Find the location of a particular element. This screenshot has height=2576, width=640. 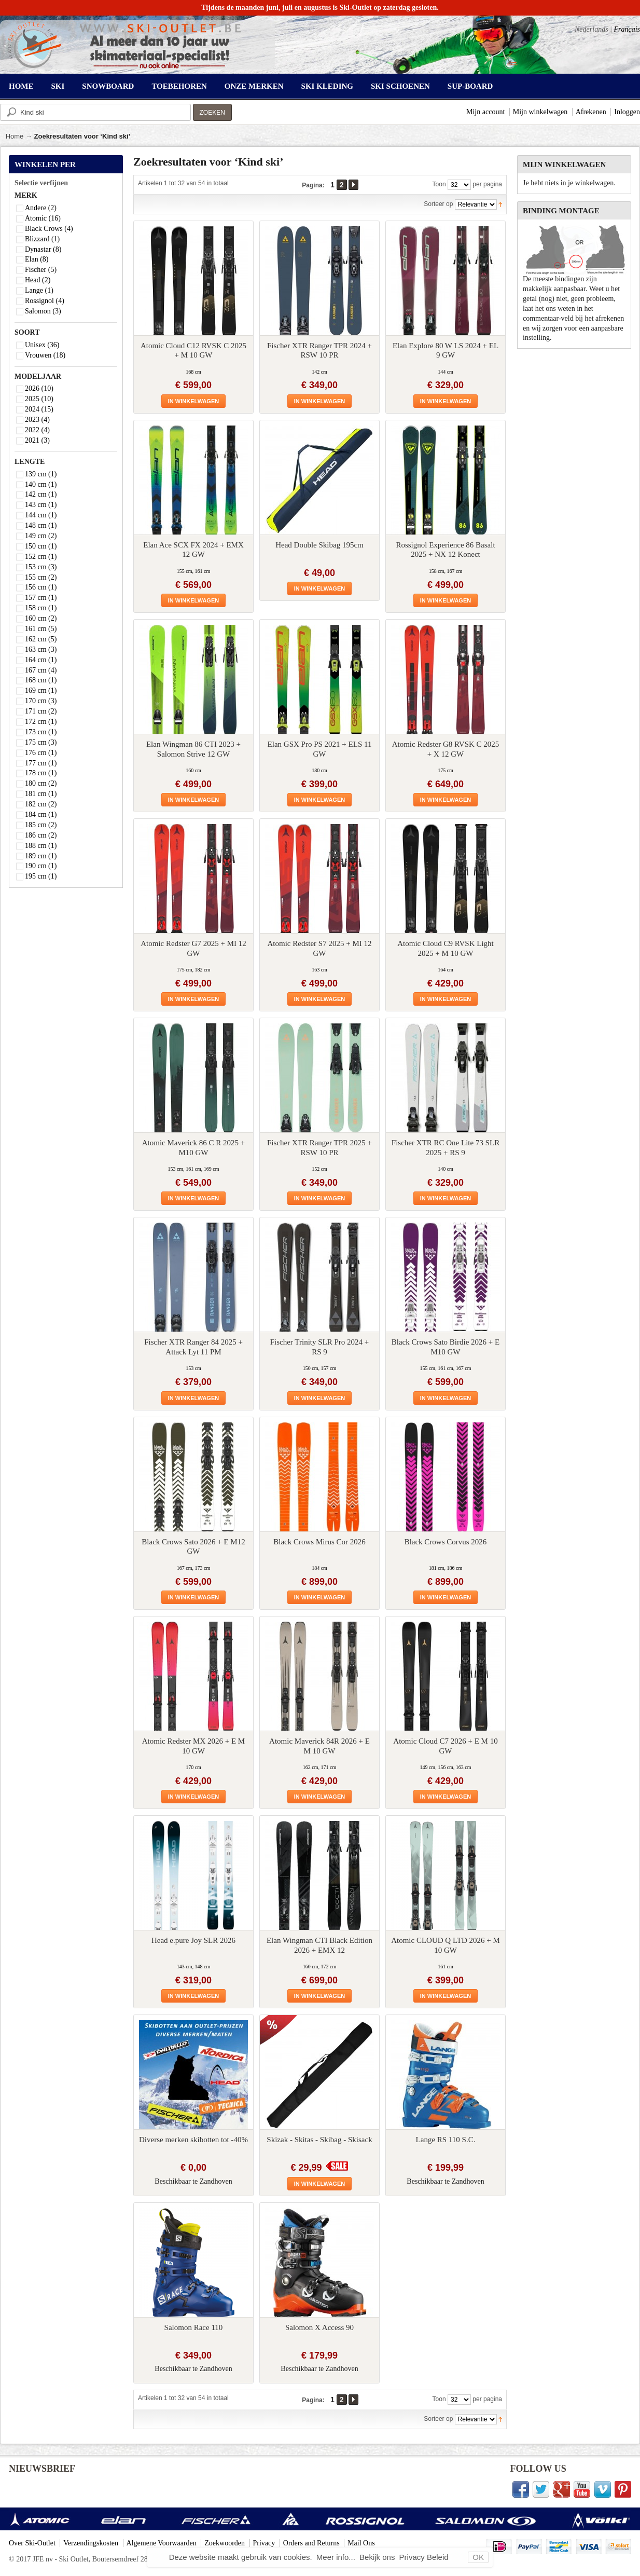

2026 is located at coordinates (39, 388).